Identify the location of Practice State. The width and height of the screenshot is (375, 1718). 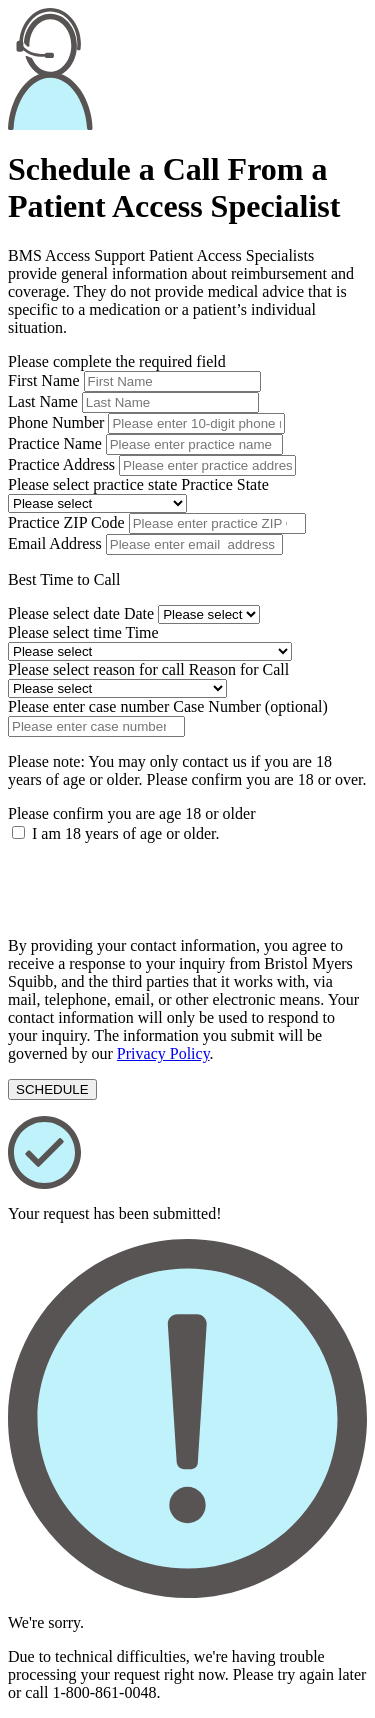
(225, 484).